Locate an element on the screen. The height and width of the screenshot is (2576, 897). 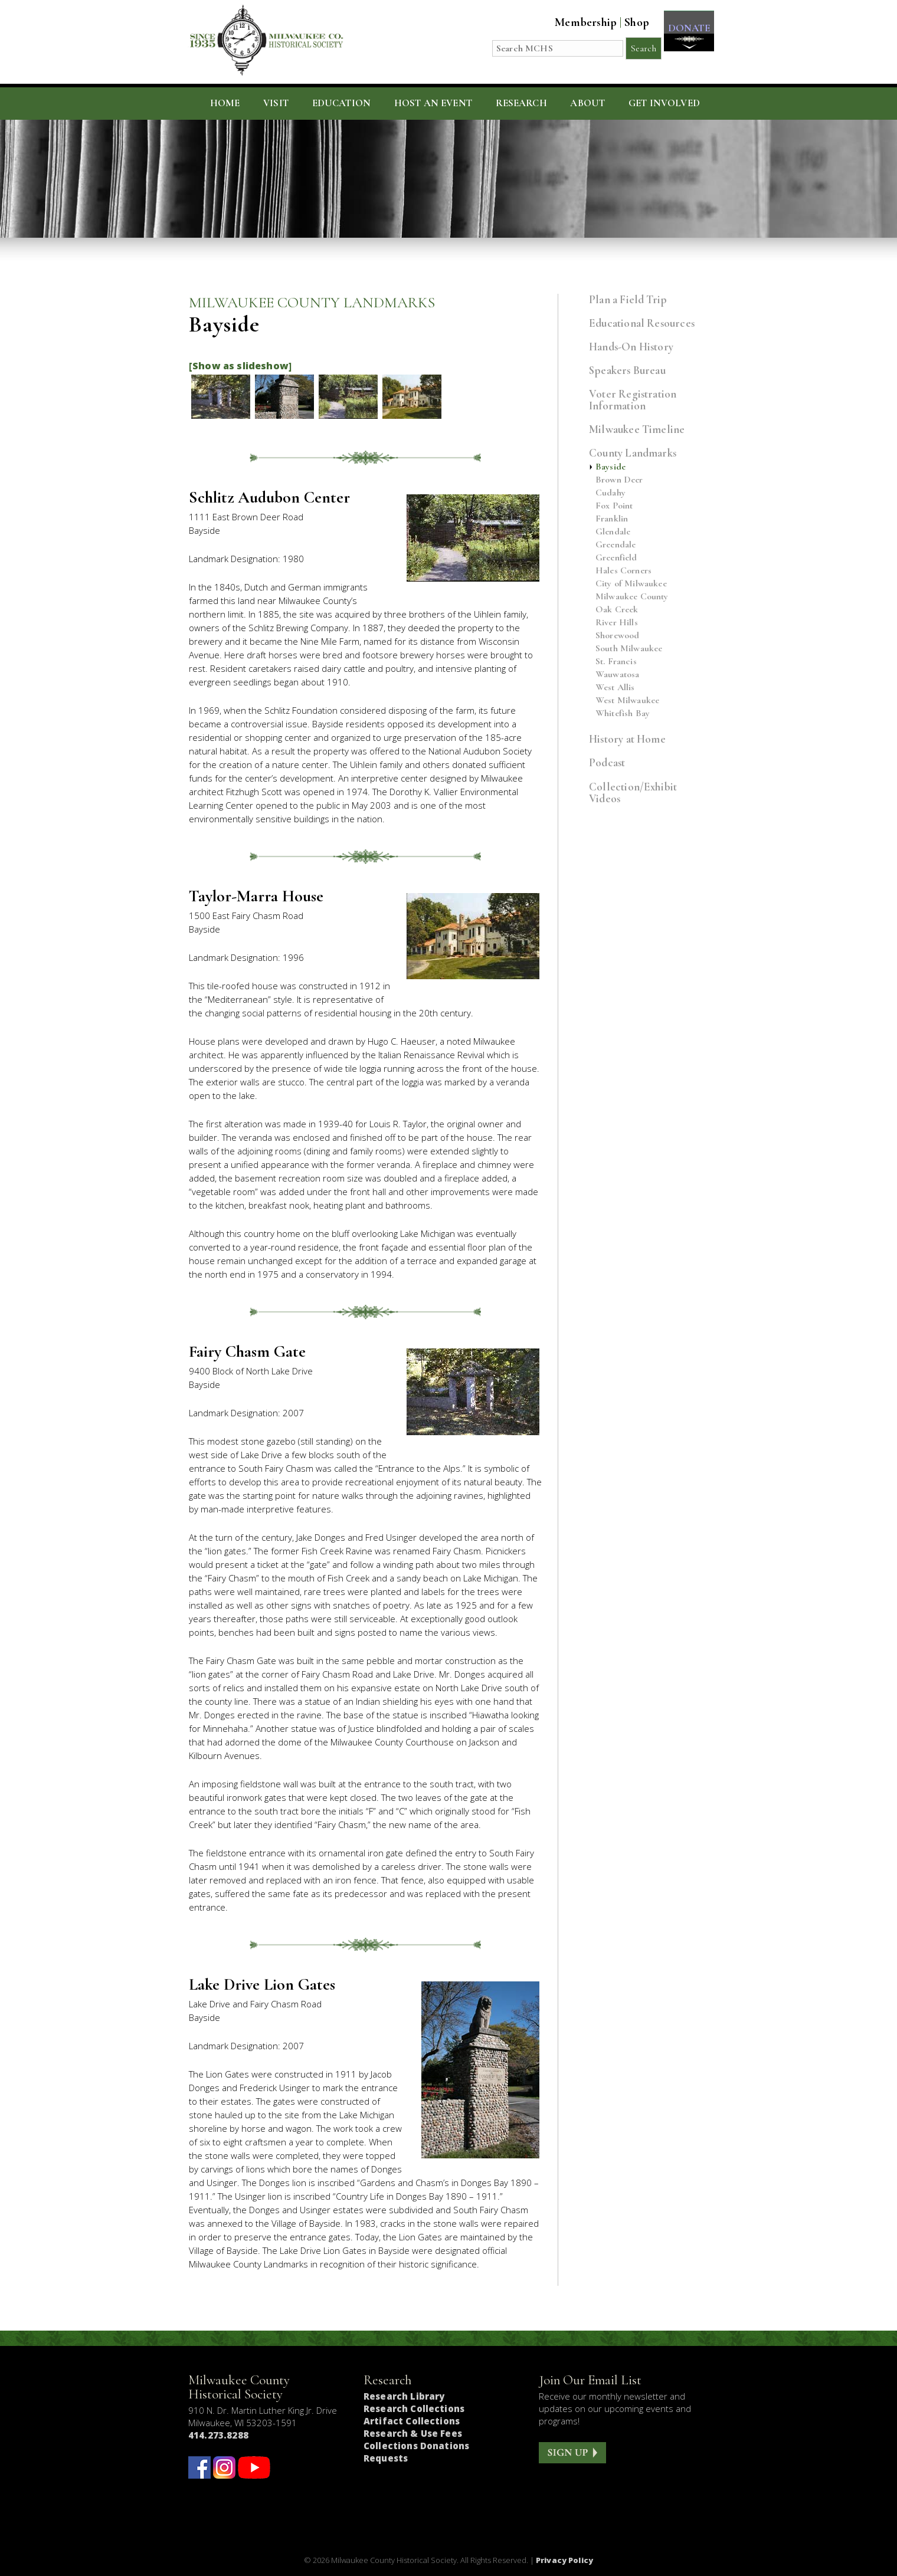
Podcast is located at coordinates (607, 762).